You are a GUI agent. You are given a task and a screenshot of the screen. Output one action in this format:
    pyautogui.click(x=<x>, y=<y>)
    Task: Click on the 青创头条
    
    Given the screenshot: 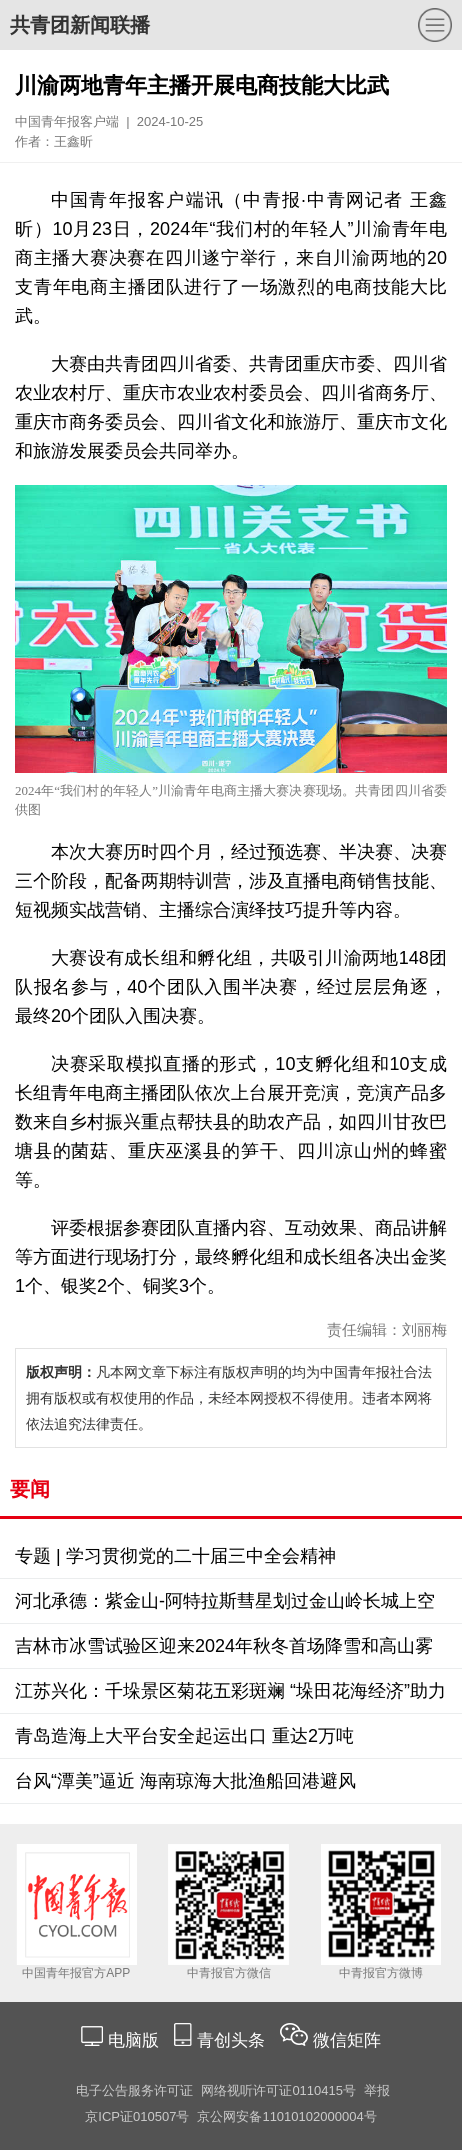 What is the action you would take?
    pyautogui.click(x=233, y=2040)
    